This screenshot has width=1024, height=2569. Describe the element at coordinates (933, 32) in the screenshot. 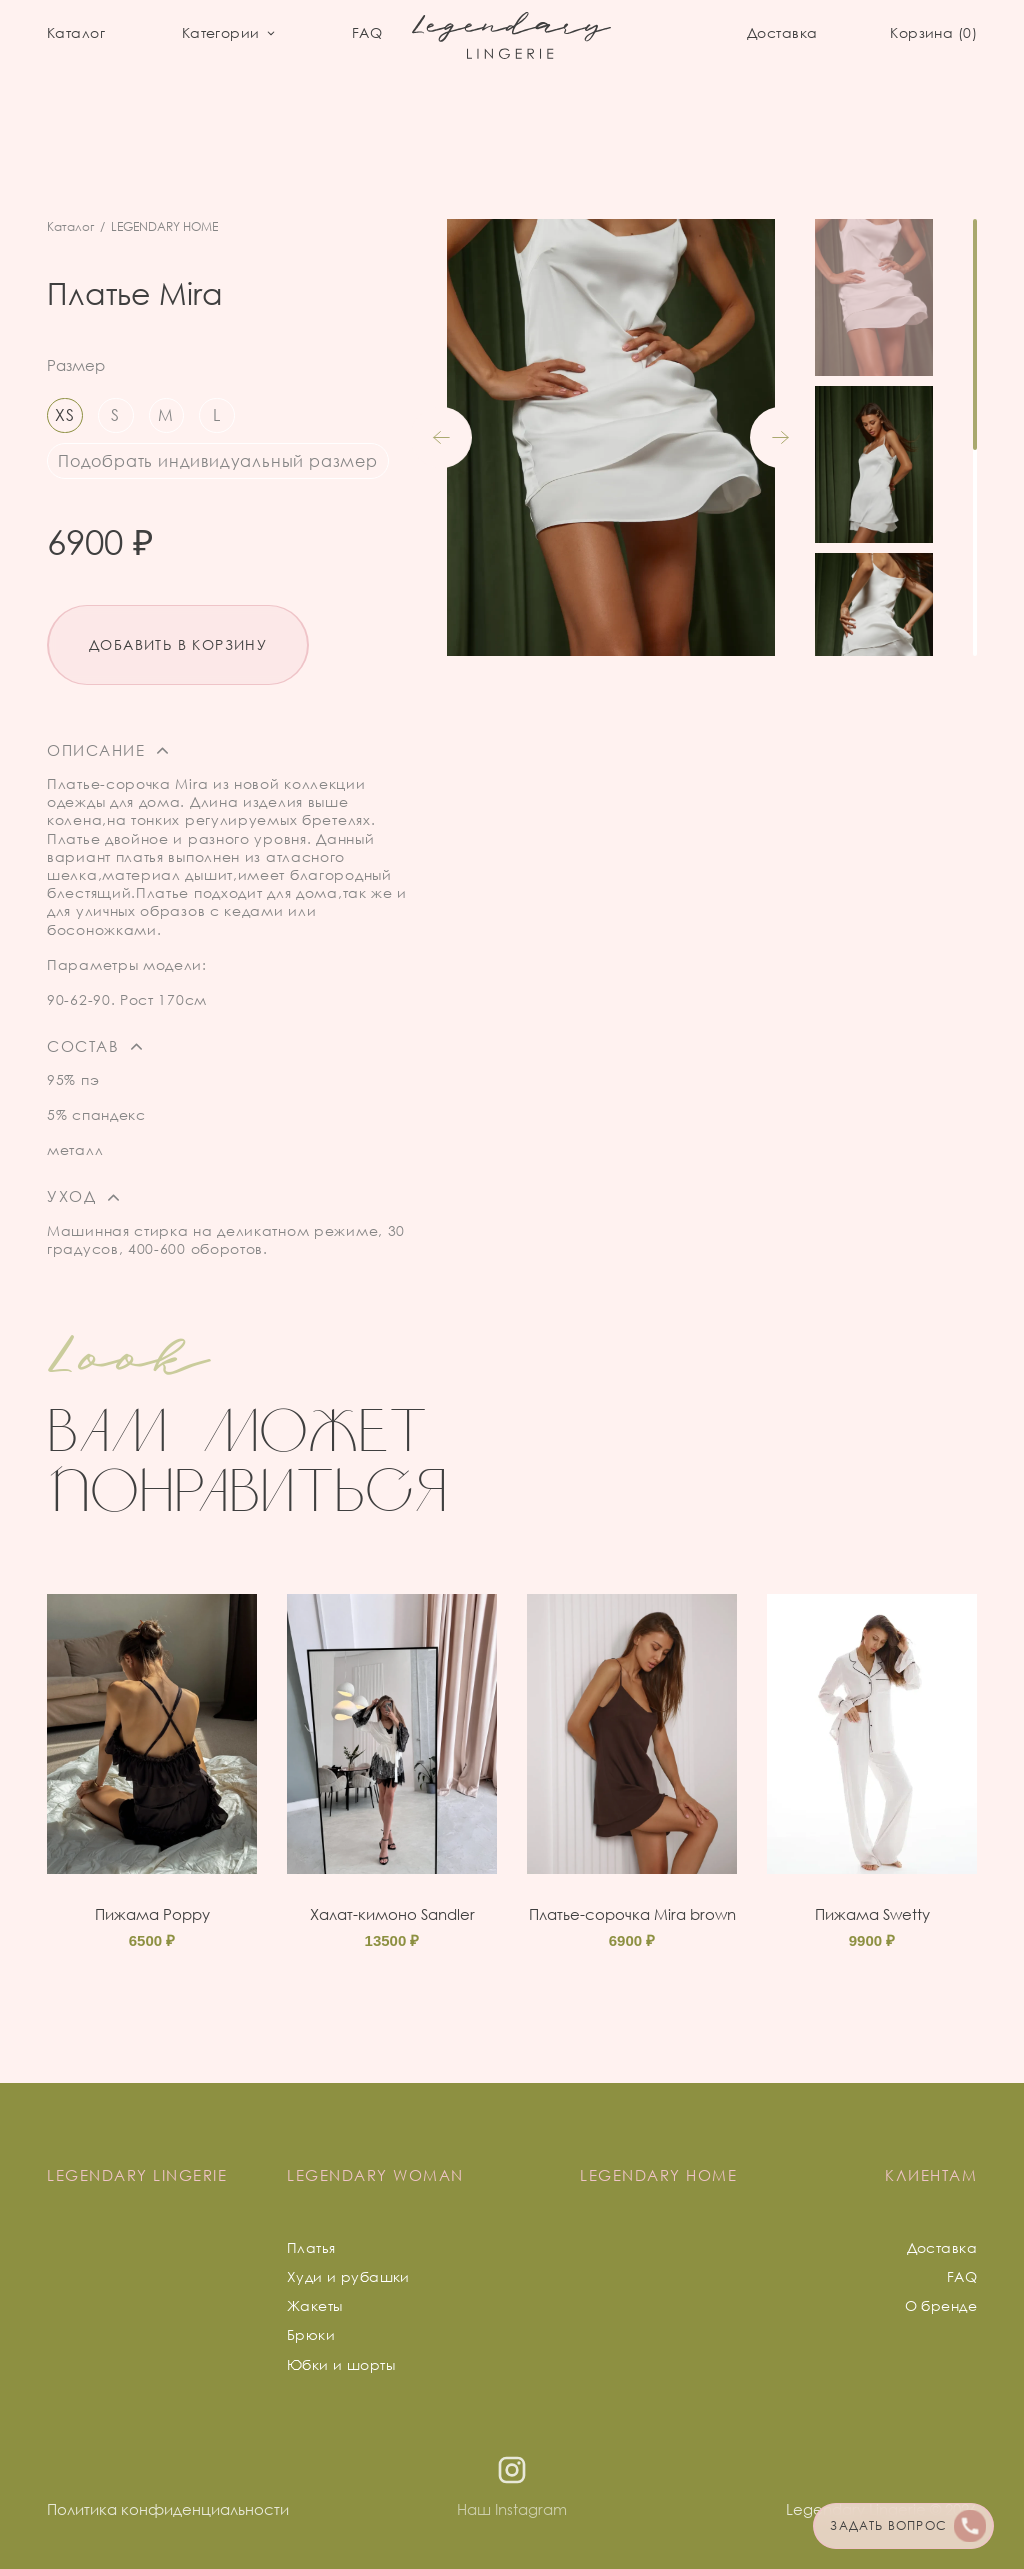

I see `Корзина` at that location.